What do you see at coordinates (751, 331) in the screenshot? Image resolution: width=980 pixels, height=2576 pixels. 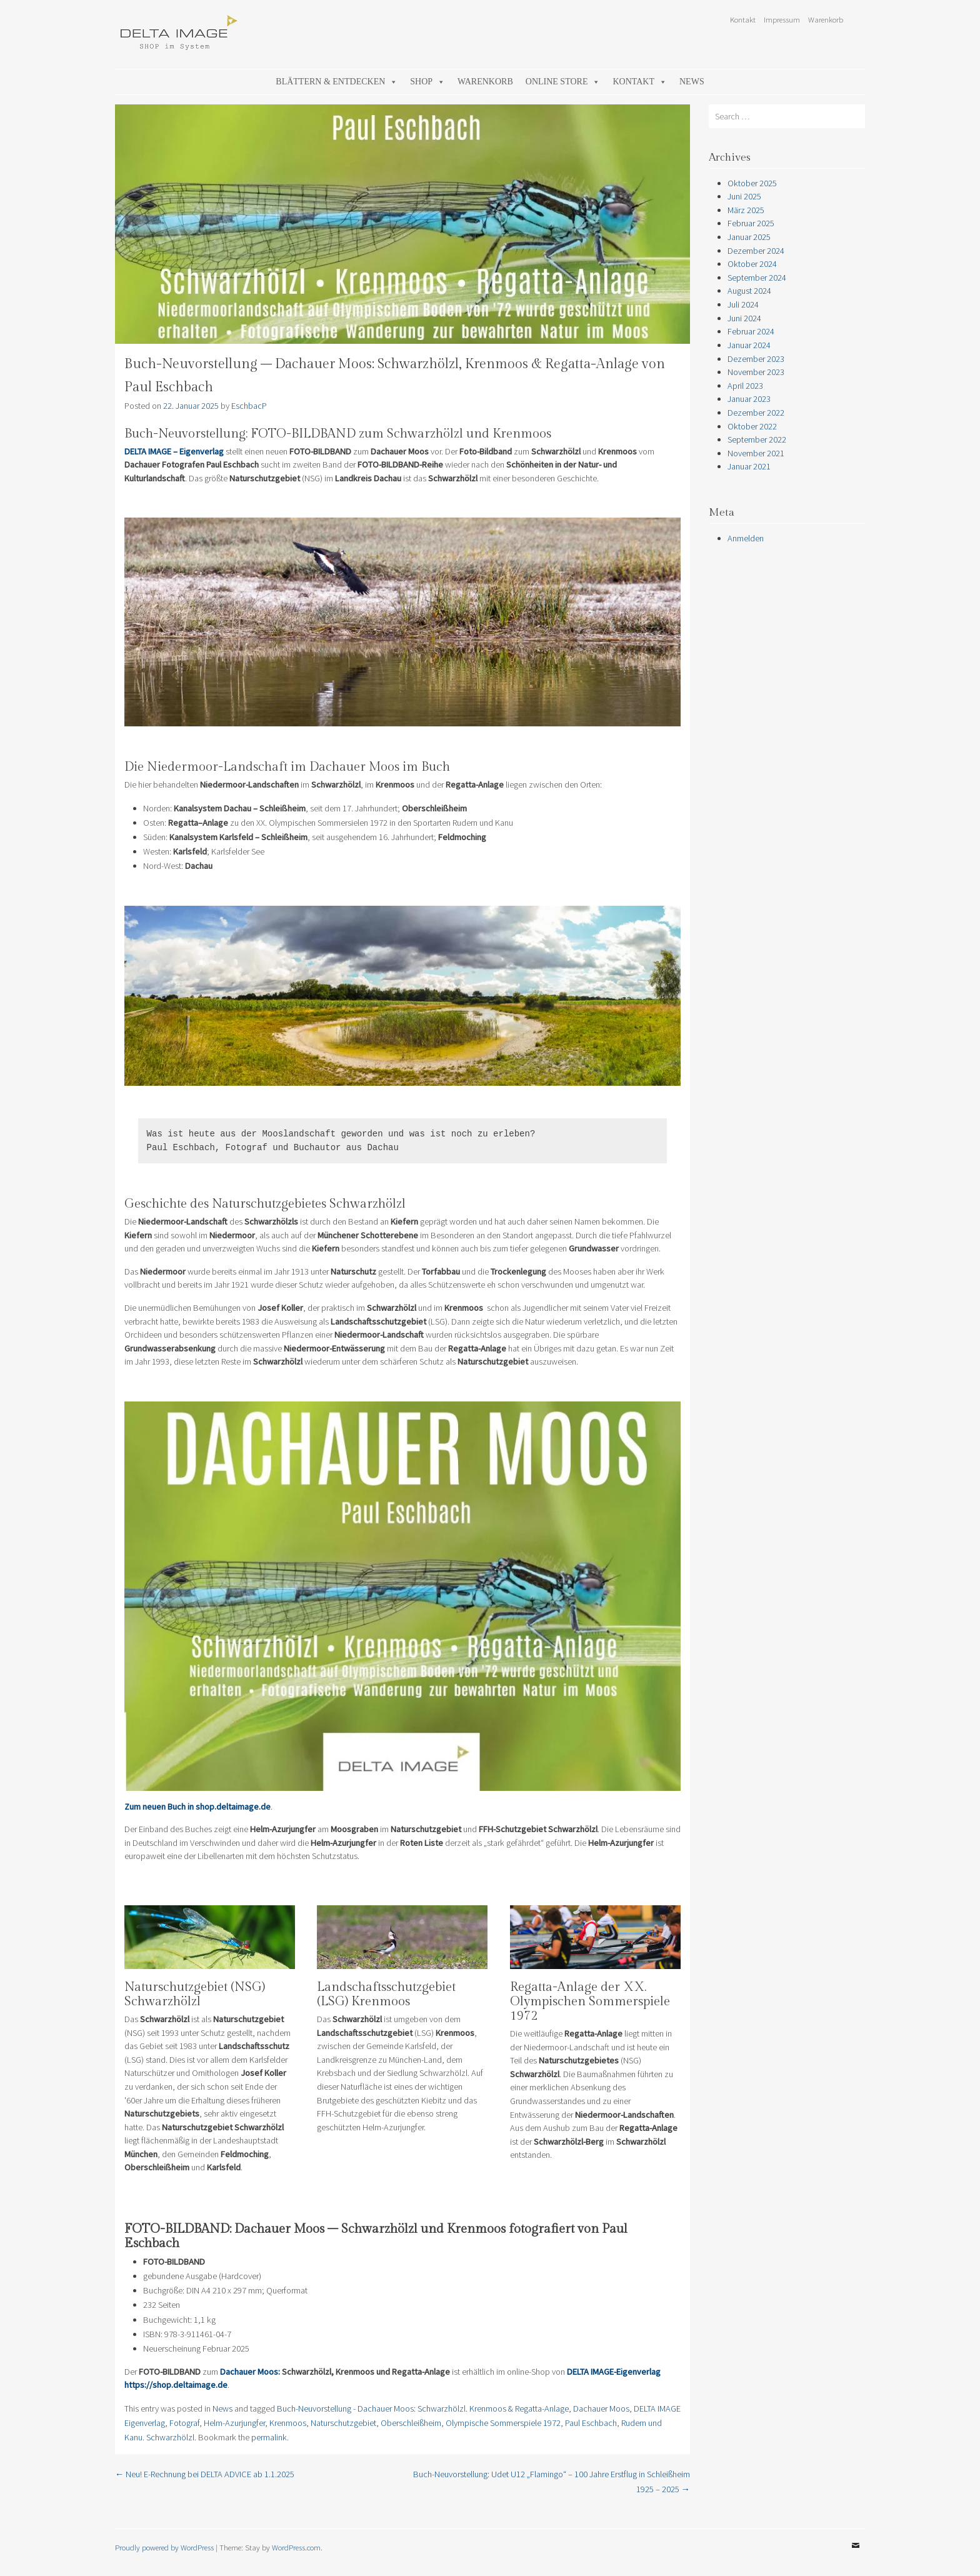 I see `Februar 2024` at bounding box center [751, 331].